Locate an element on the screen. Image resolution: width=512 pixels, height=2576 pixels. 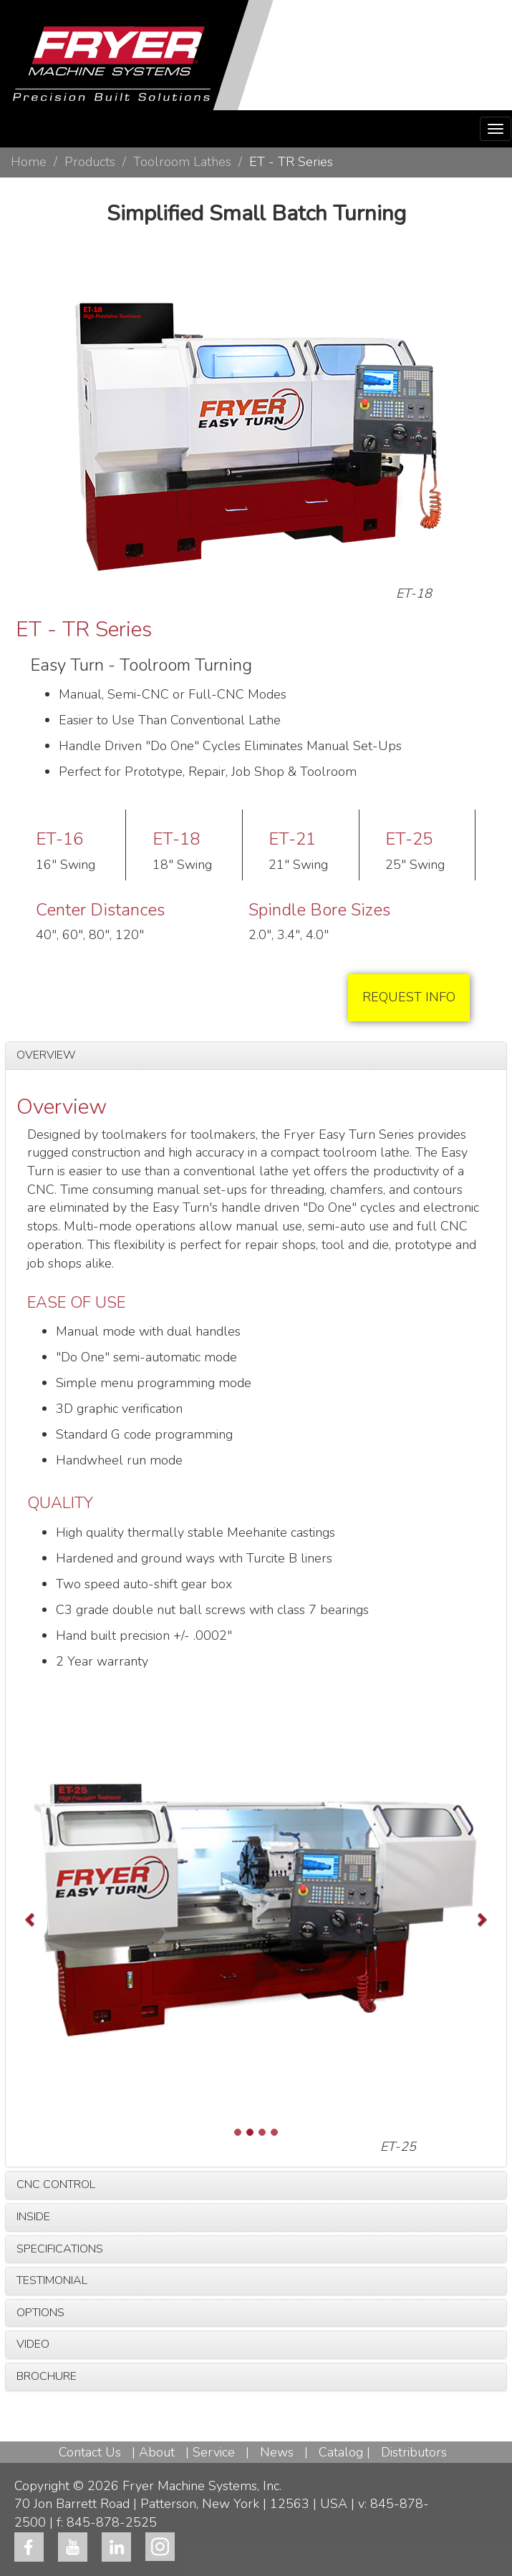
Contact Us is located at coordinates (90, 2452).